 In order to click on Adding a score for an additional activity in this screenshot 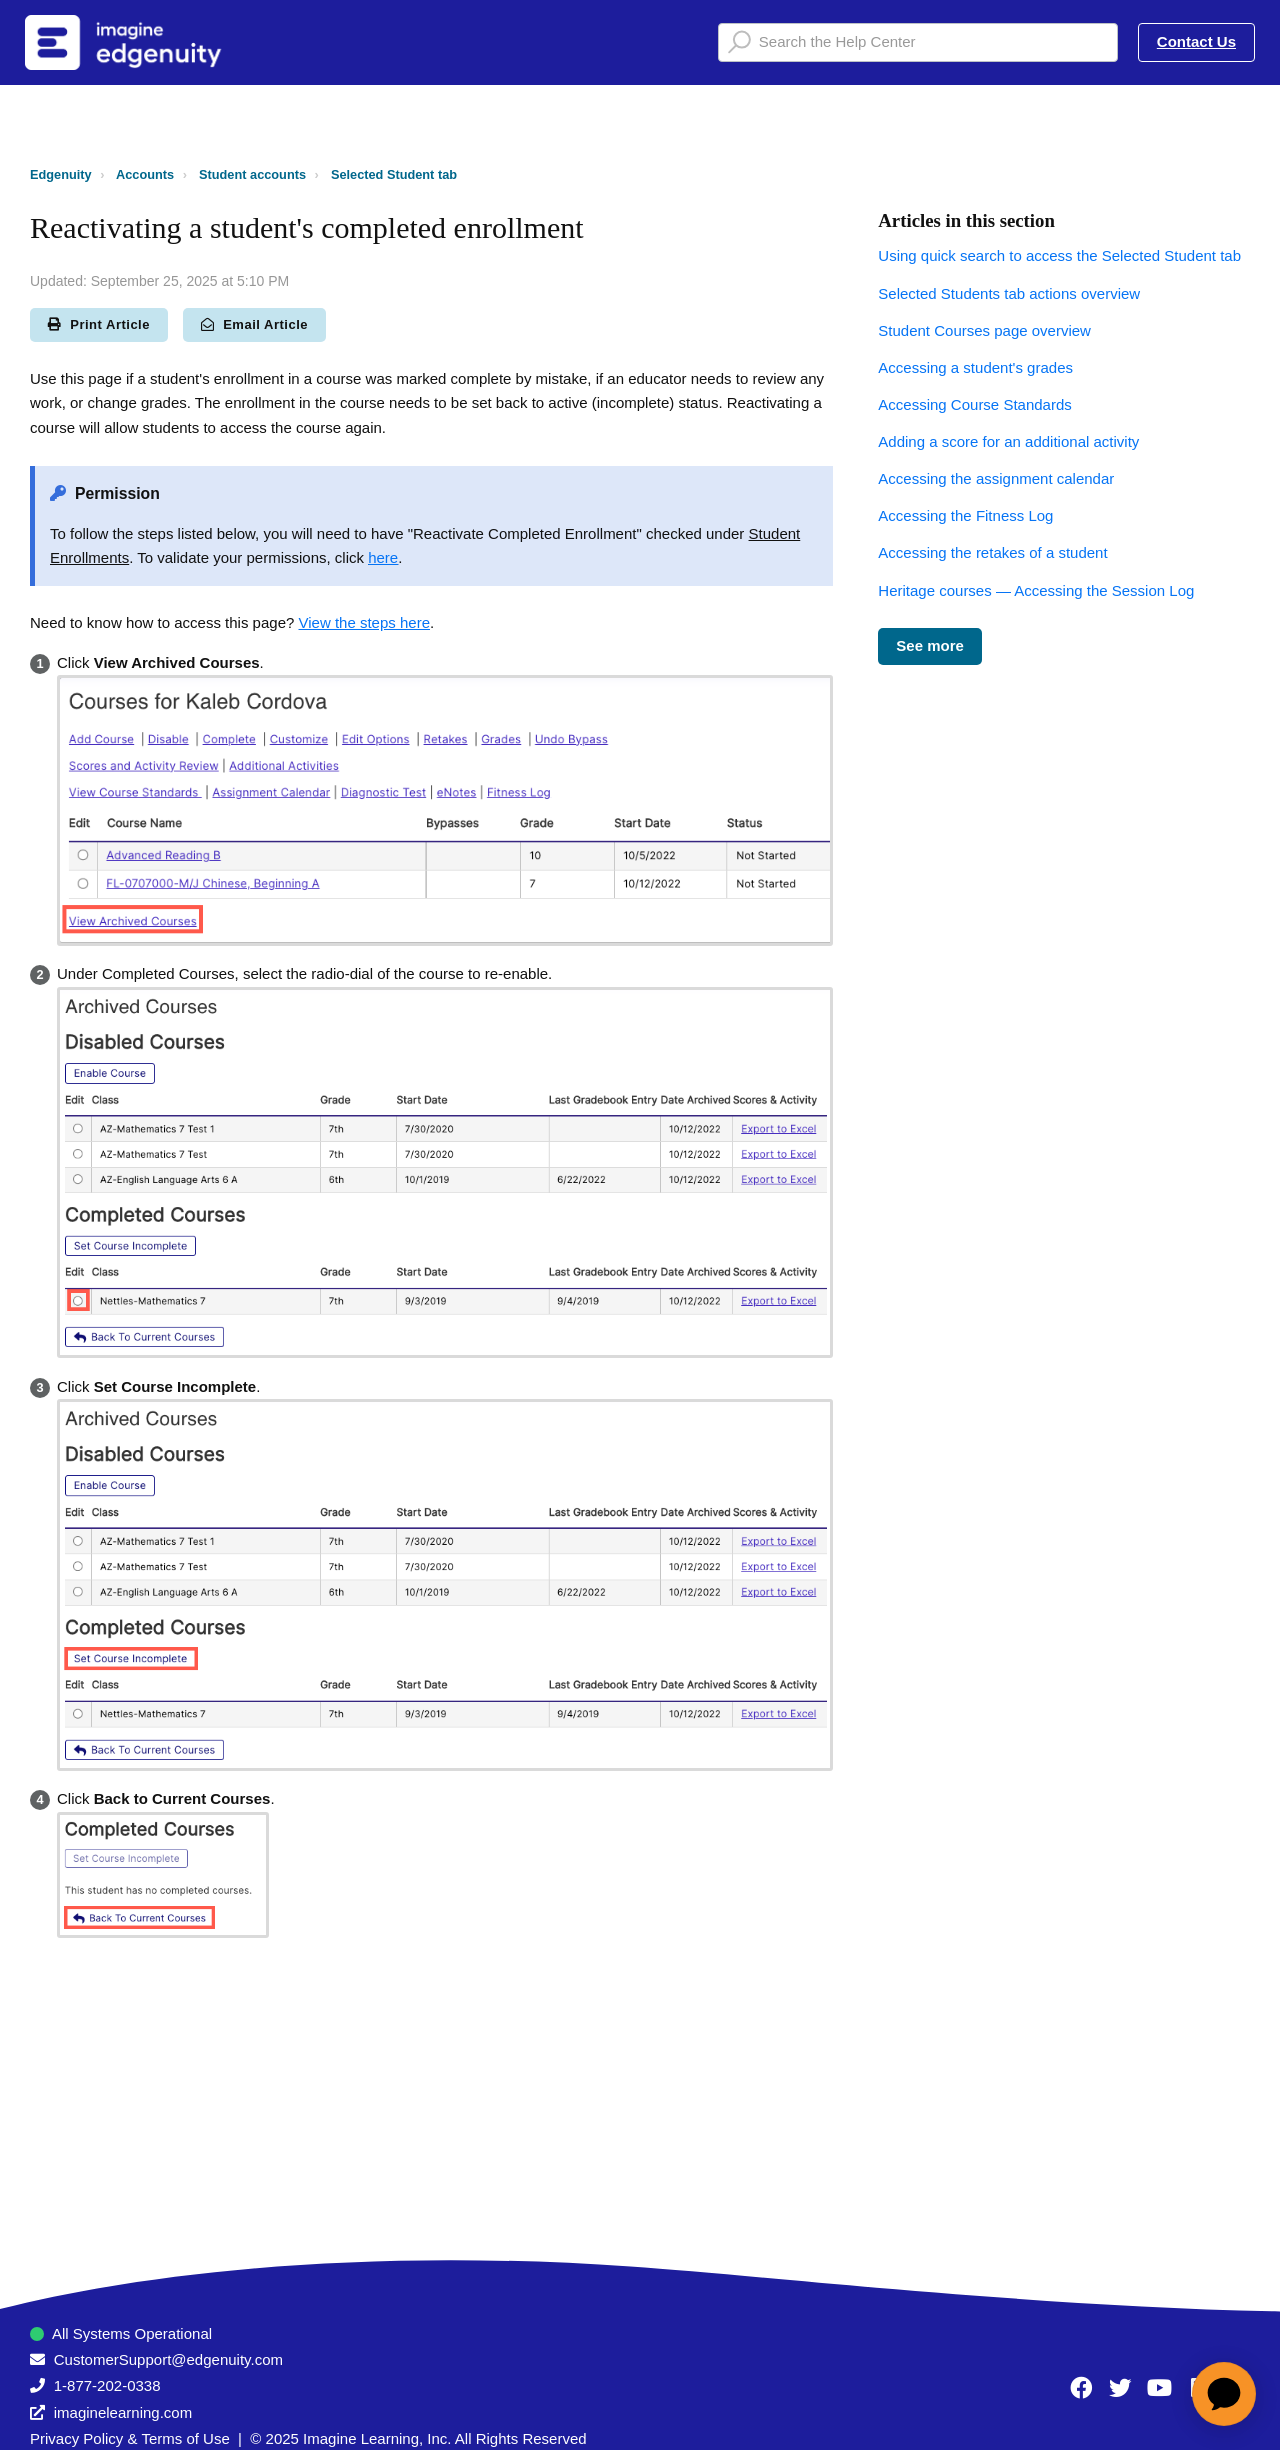, I will do `click(1008, 441)`.